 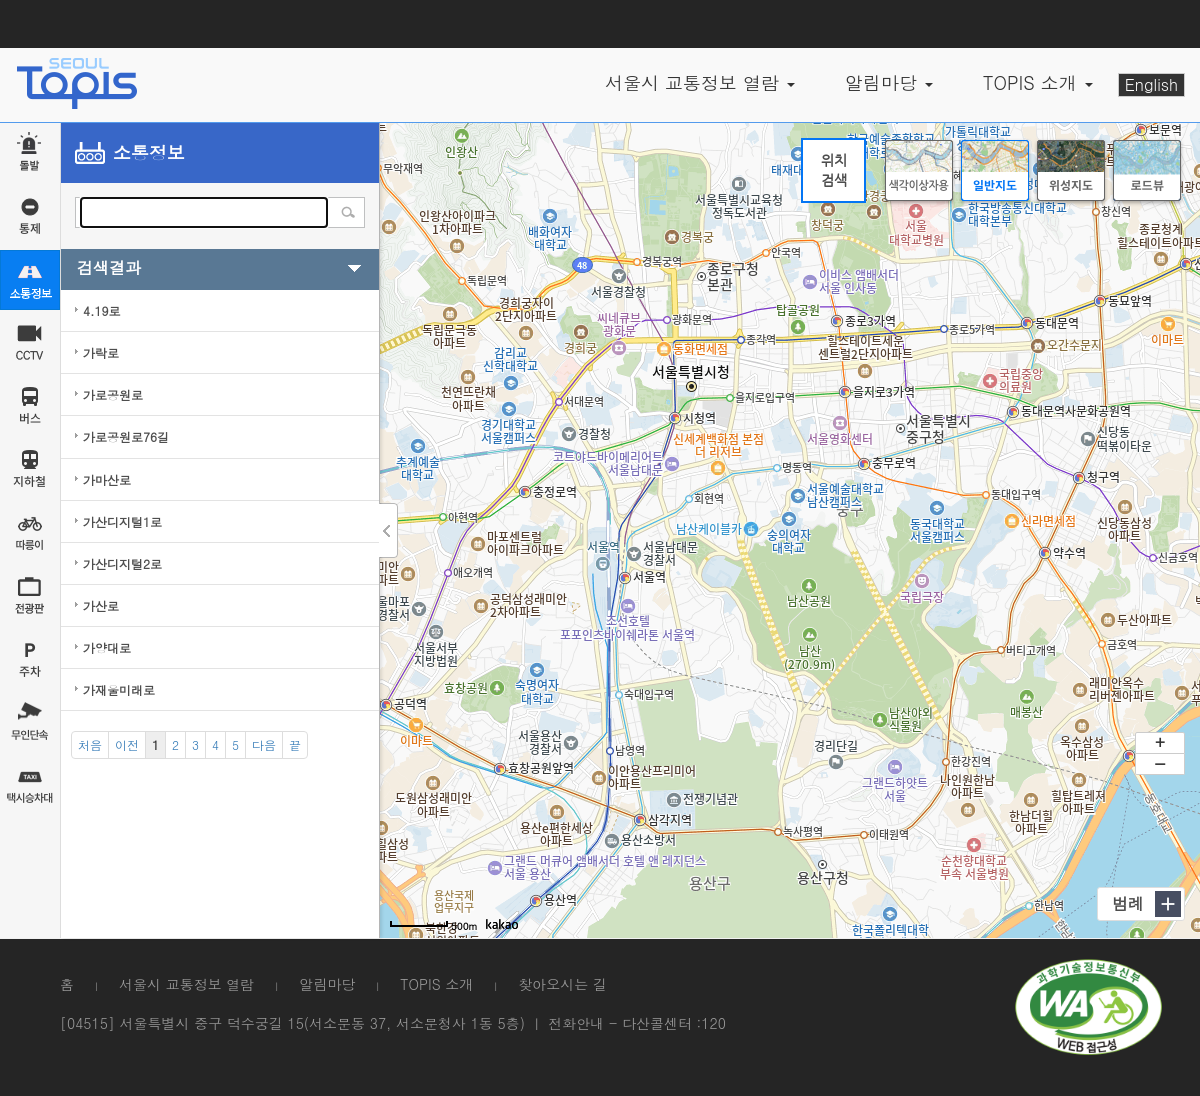 What do you see at coordinates (436, 984) in the screenshot?
I see `TOPIS 소개` at bounding box center [436, 984].